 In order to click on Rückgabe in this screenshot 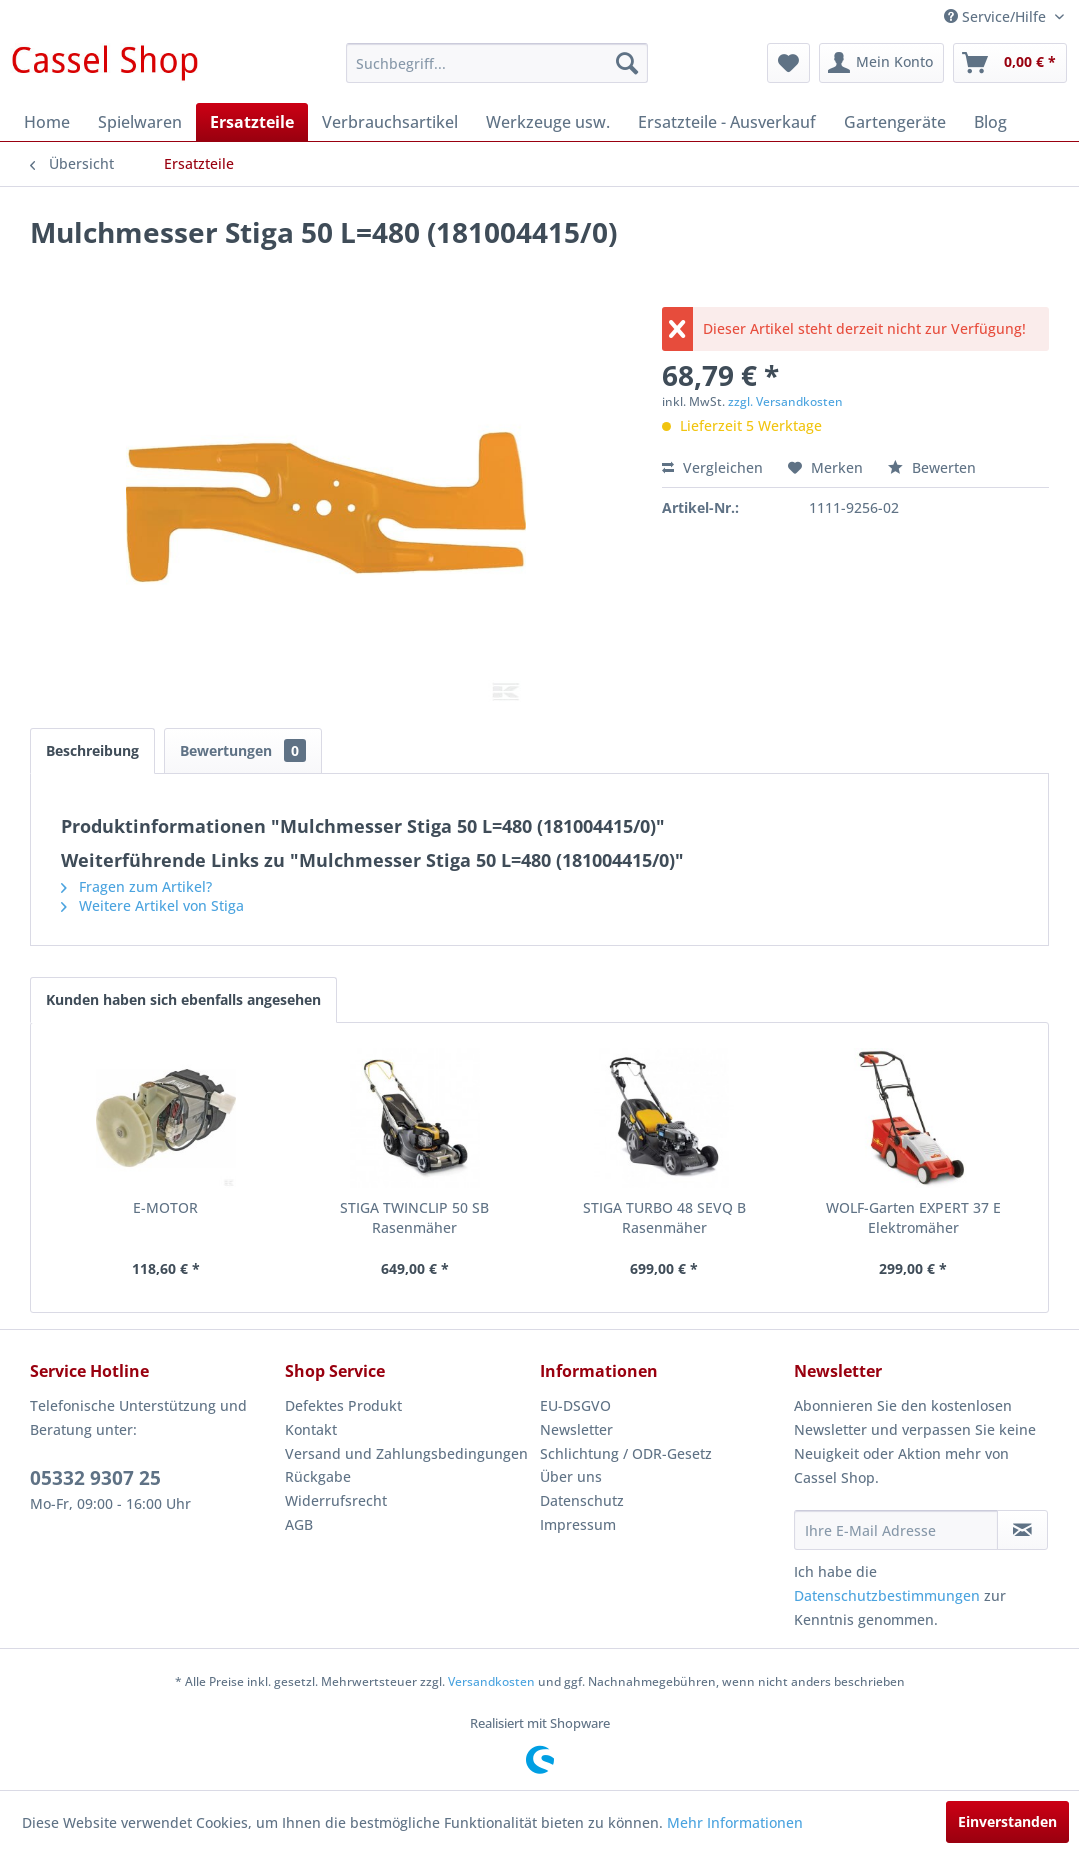, I will do `click(318, 1476)`.